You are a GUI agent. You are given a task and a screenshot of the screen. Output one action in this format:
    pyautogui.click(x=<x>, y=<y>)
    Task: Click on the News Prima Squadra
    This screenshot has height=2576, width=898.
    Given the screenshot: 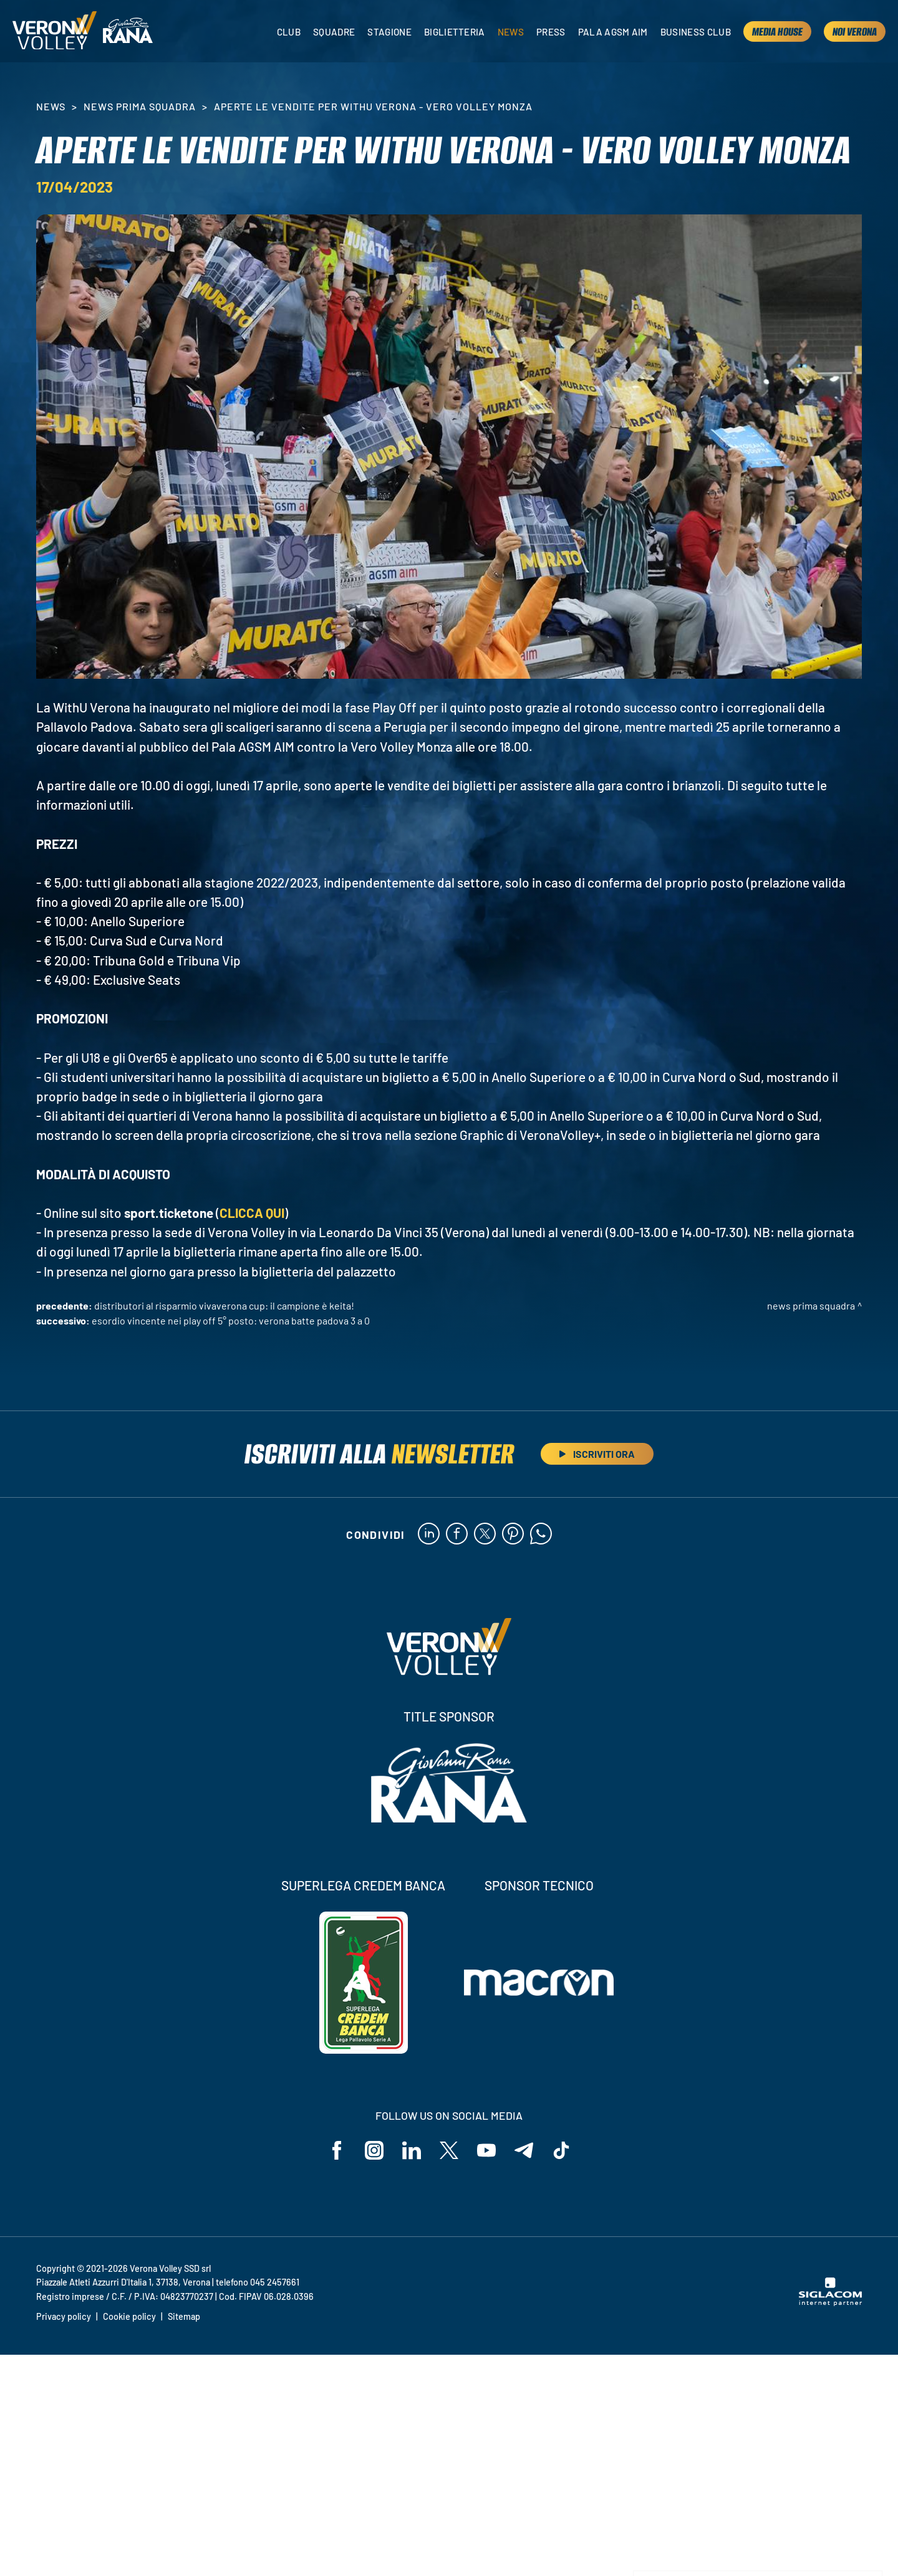 What is the action you would take?
    pyautogui.click(x=139, y=106)
    